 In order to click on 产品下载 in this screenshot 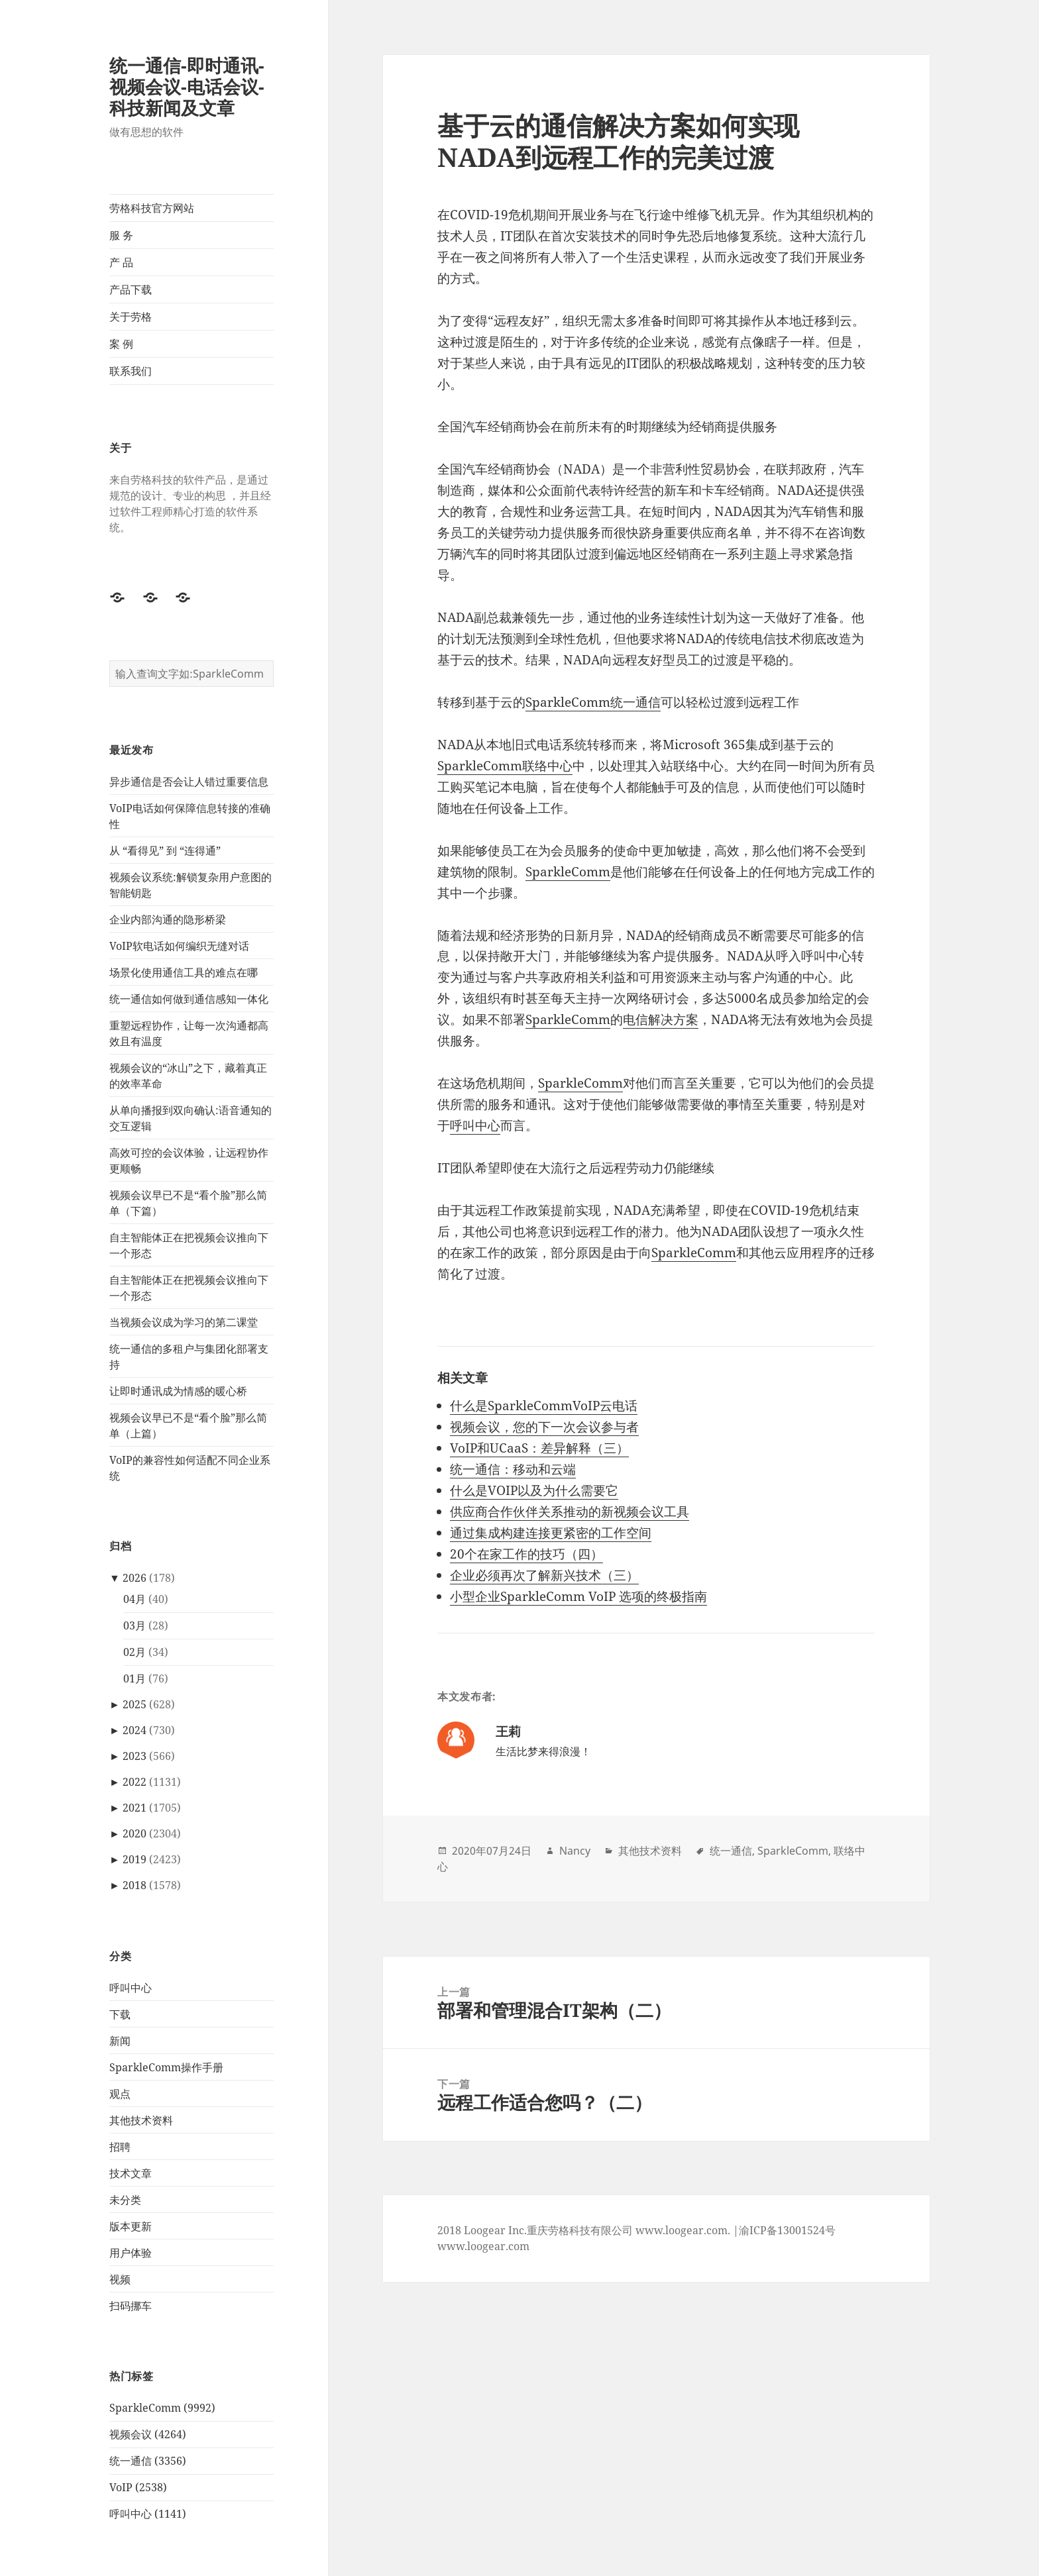, I will do `click(130, 289)`.